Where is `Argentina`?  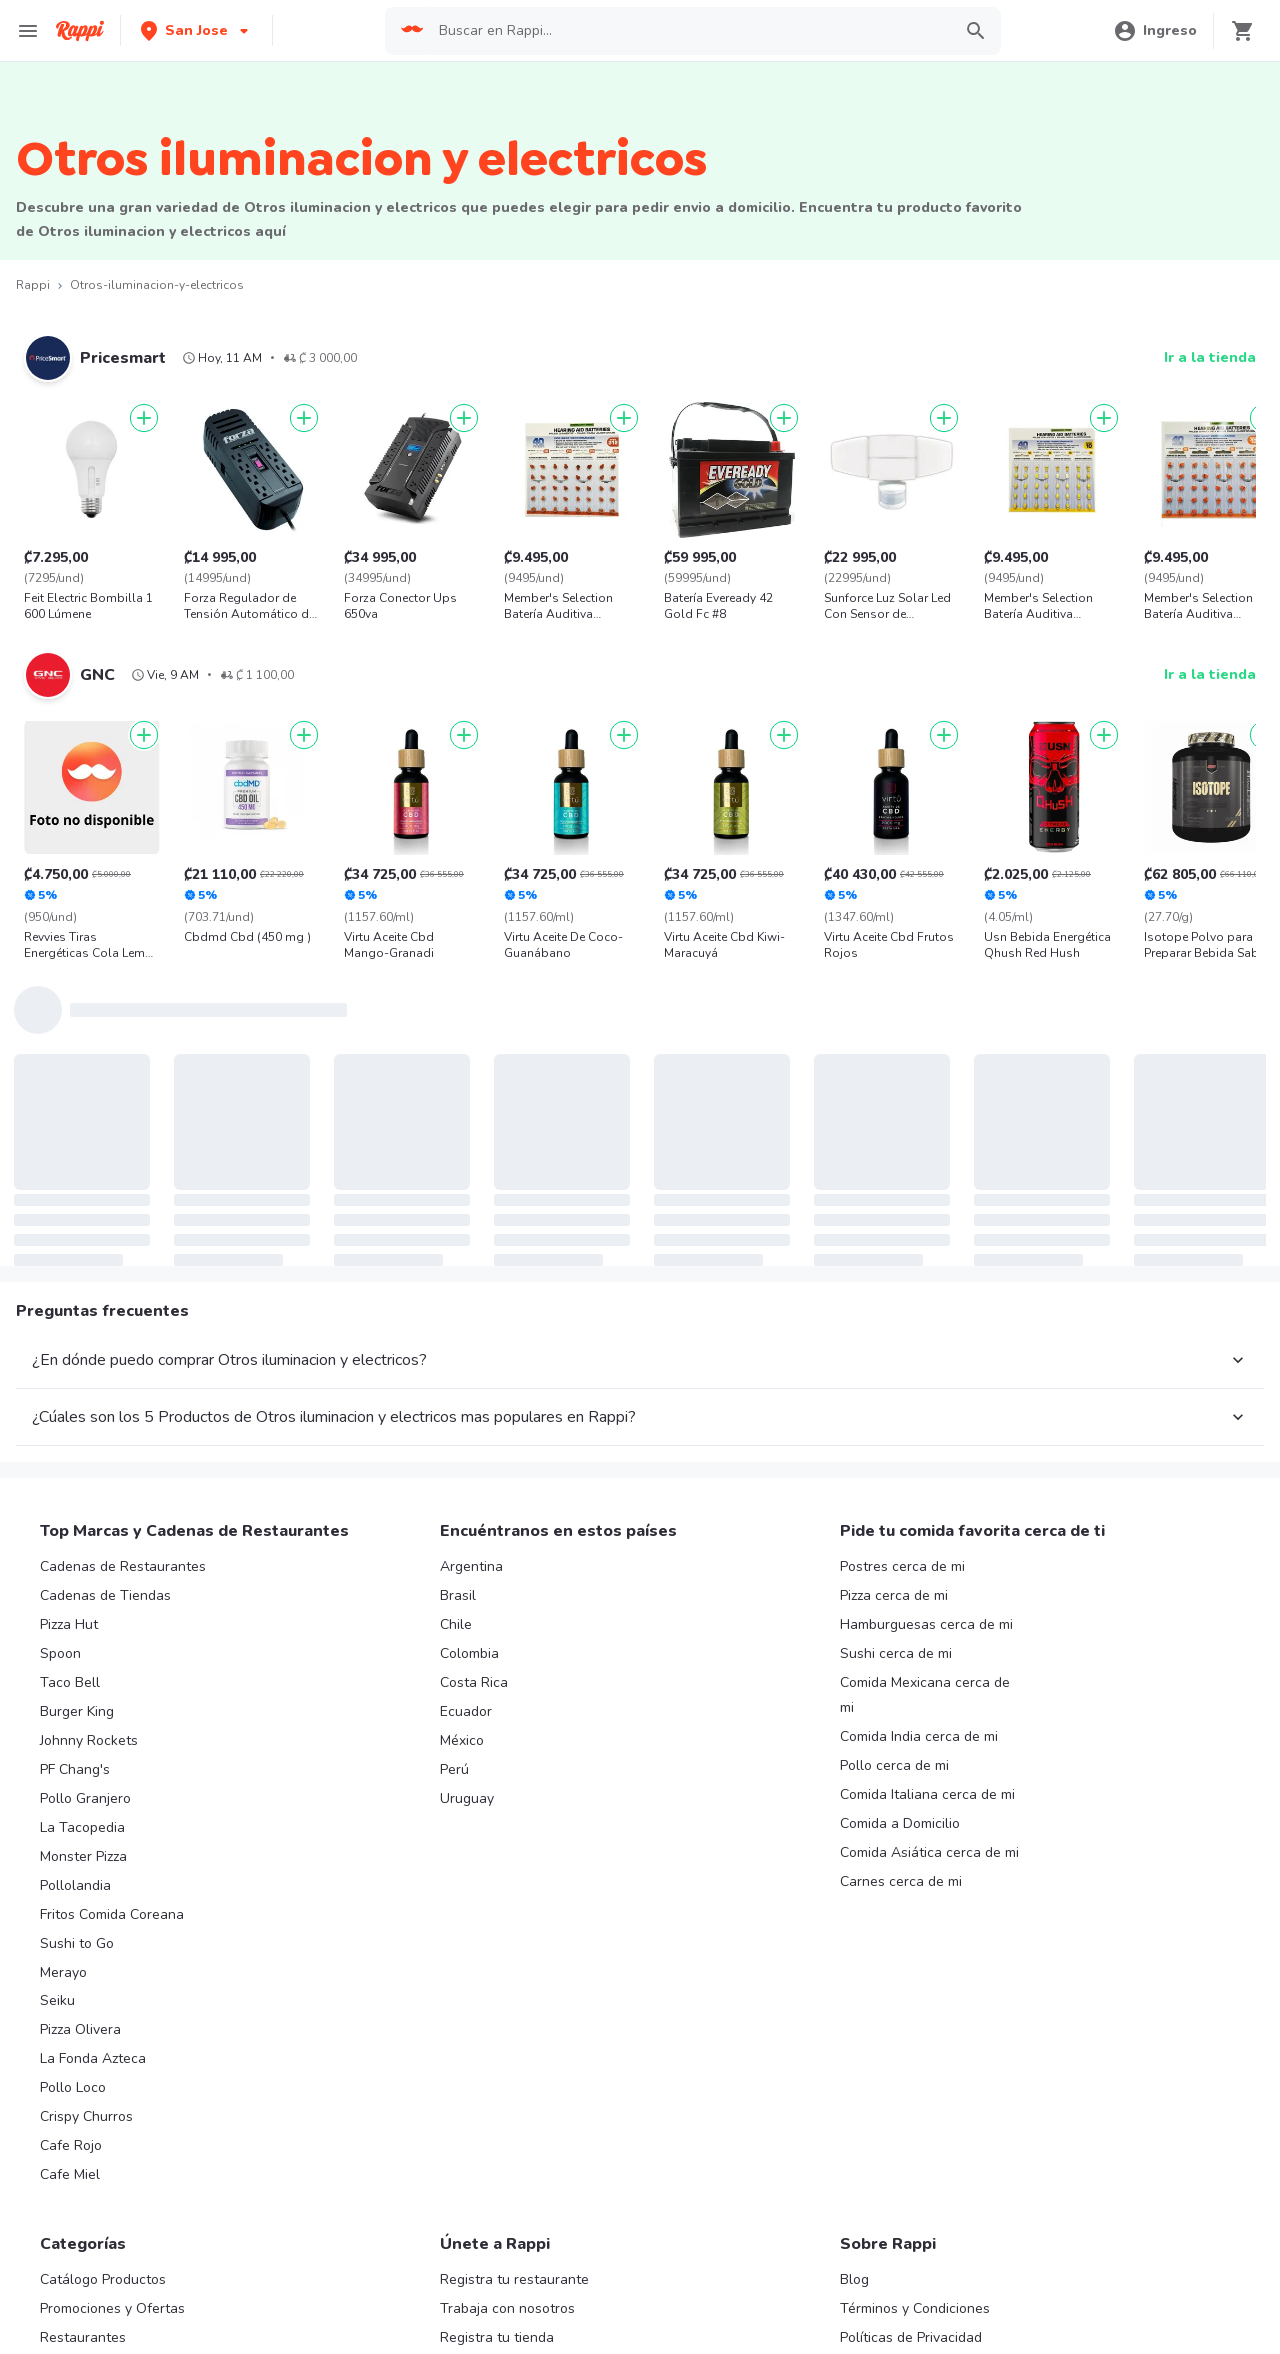 Argentina is located at coordinates (471, 1566).